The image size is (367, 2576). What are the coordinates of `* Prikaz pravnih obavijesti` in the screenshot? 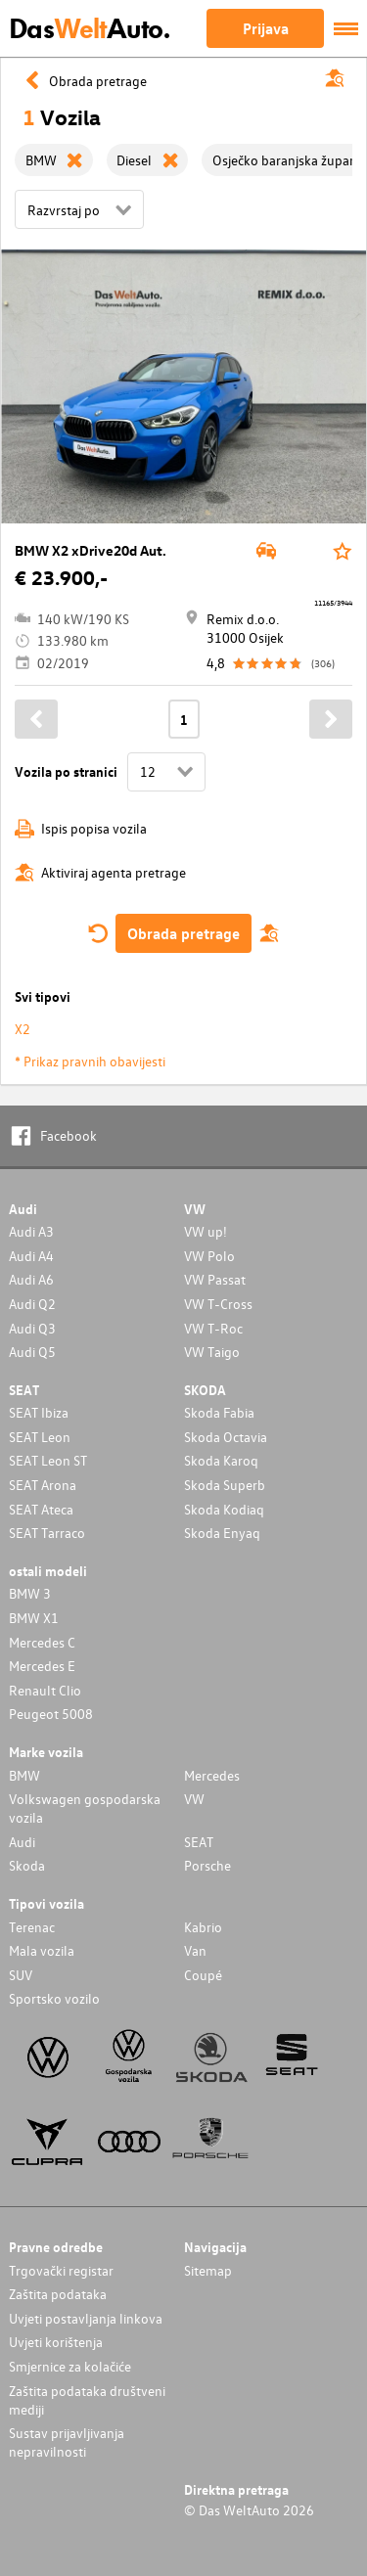 It's located at (90, 1061).